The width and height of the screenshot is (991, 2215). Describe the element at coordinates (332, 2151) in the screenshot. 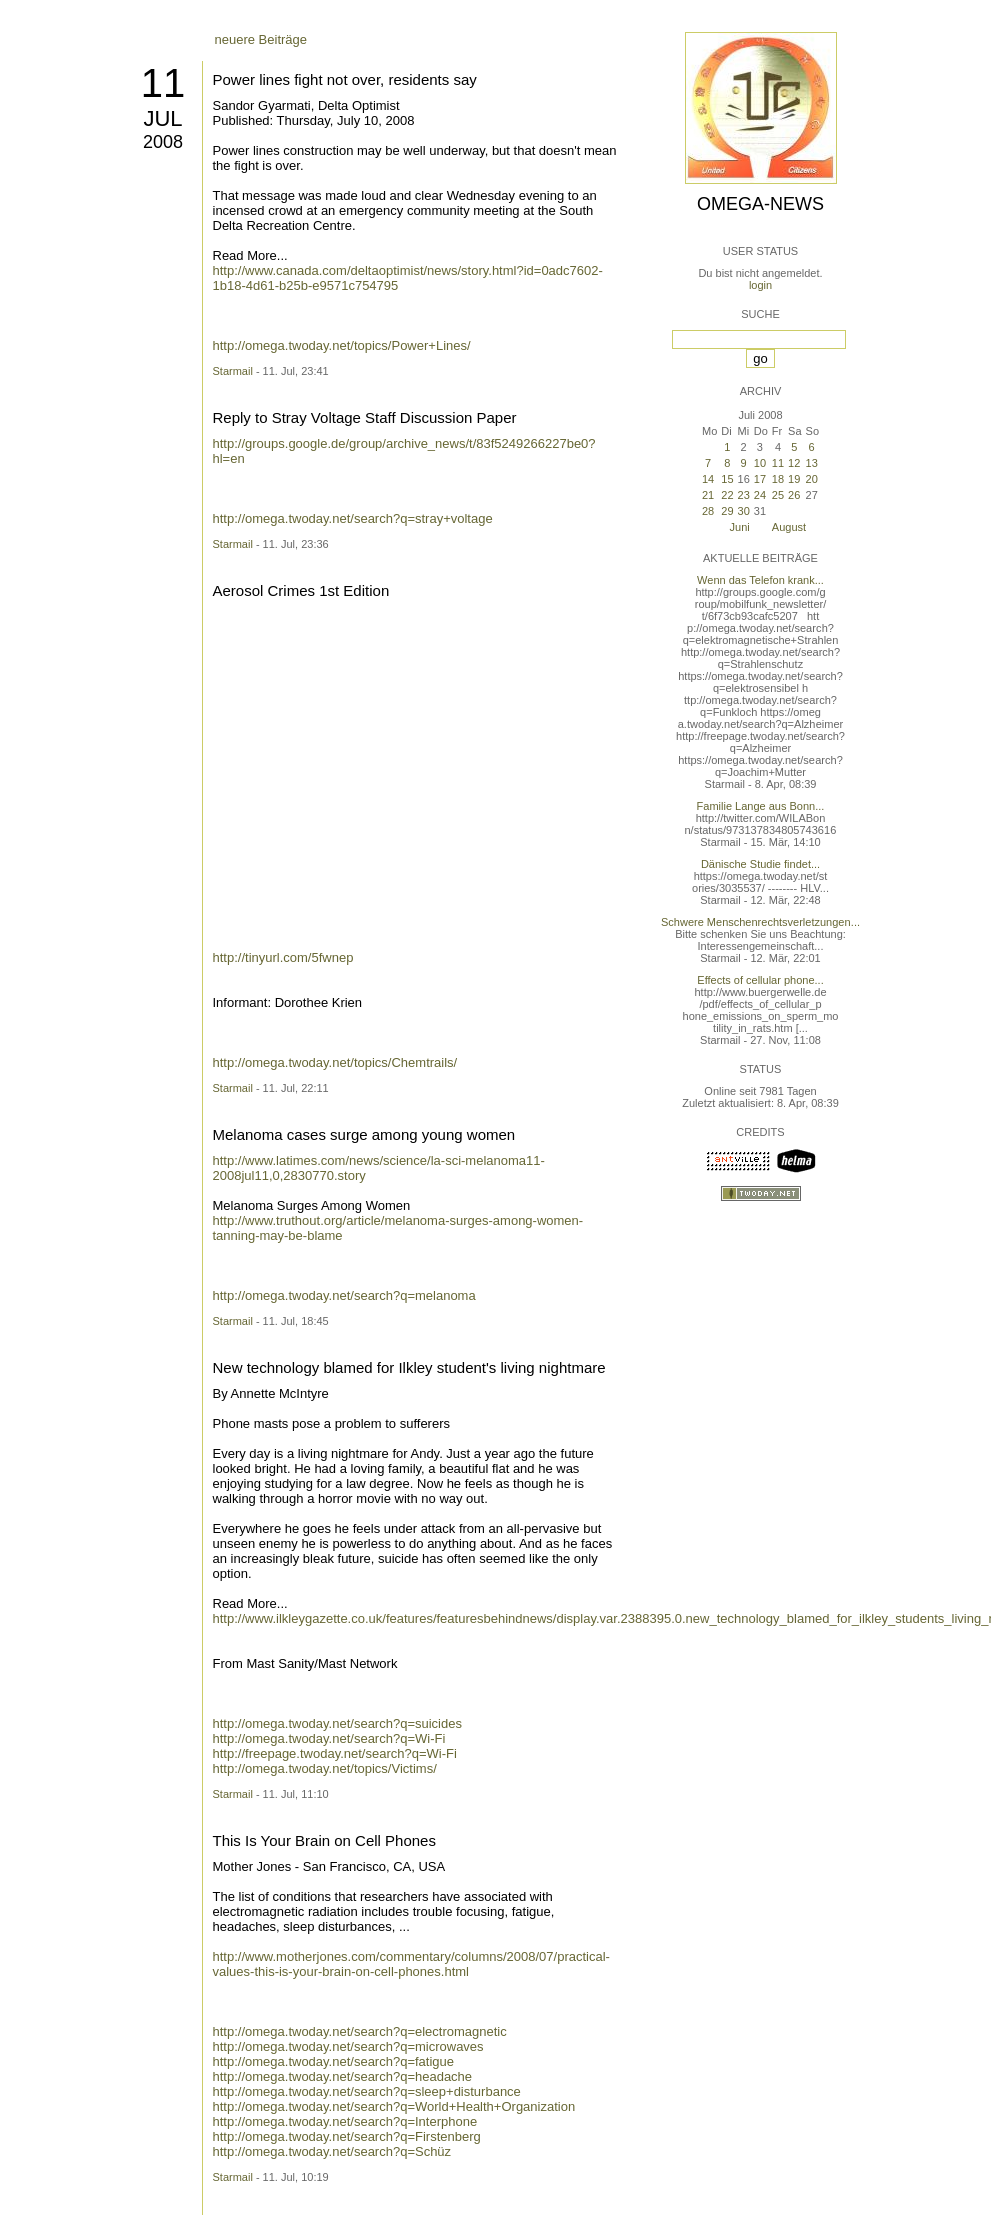

I see `http://omega.twoday.net/search?q=Schüz` at that location.